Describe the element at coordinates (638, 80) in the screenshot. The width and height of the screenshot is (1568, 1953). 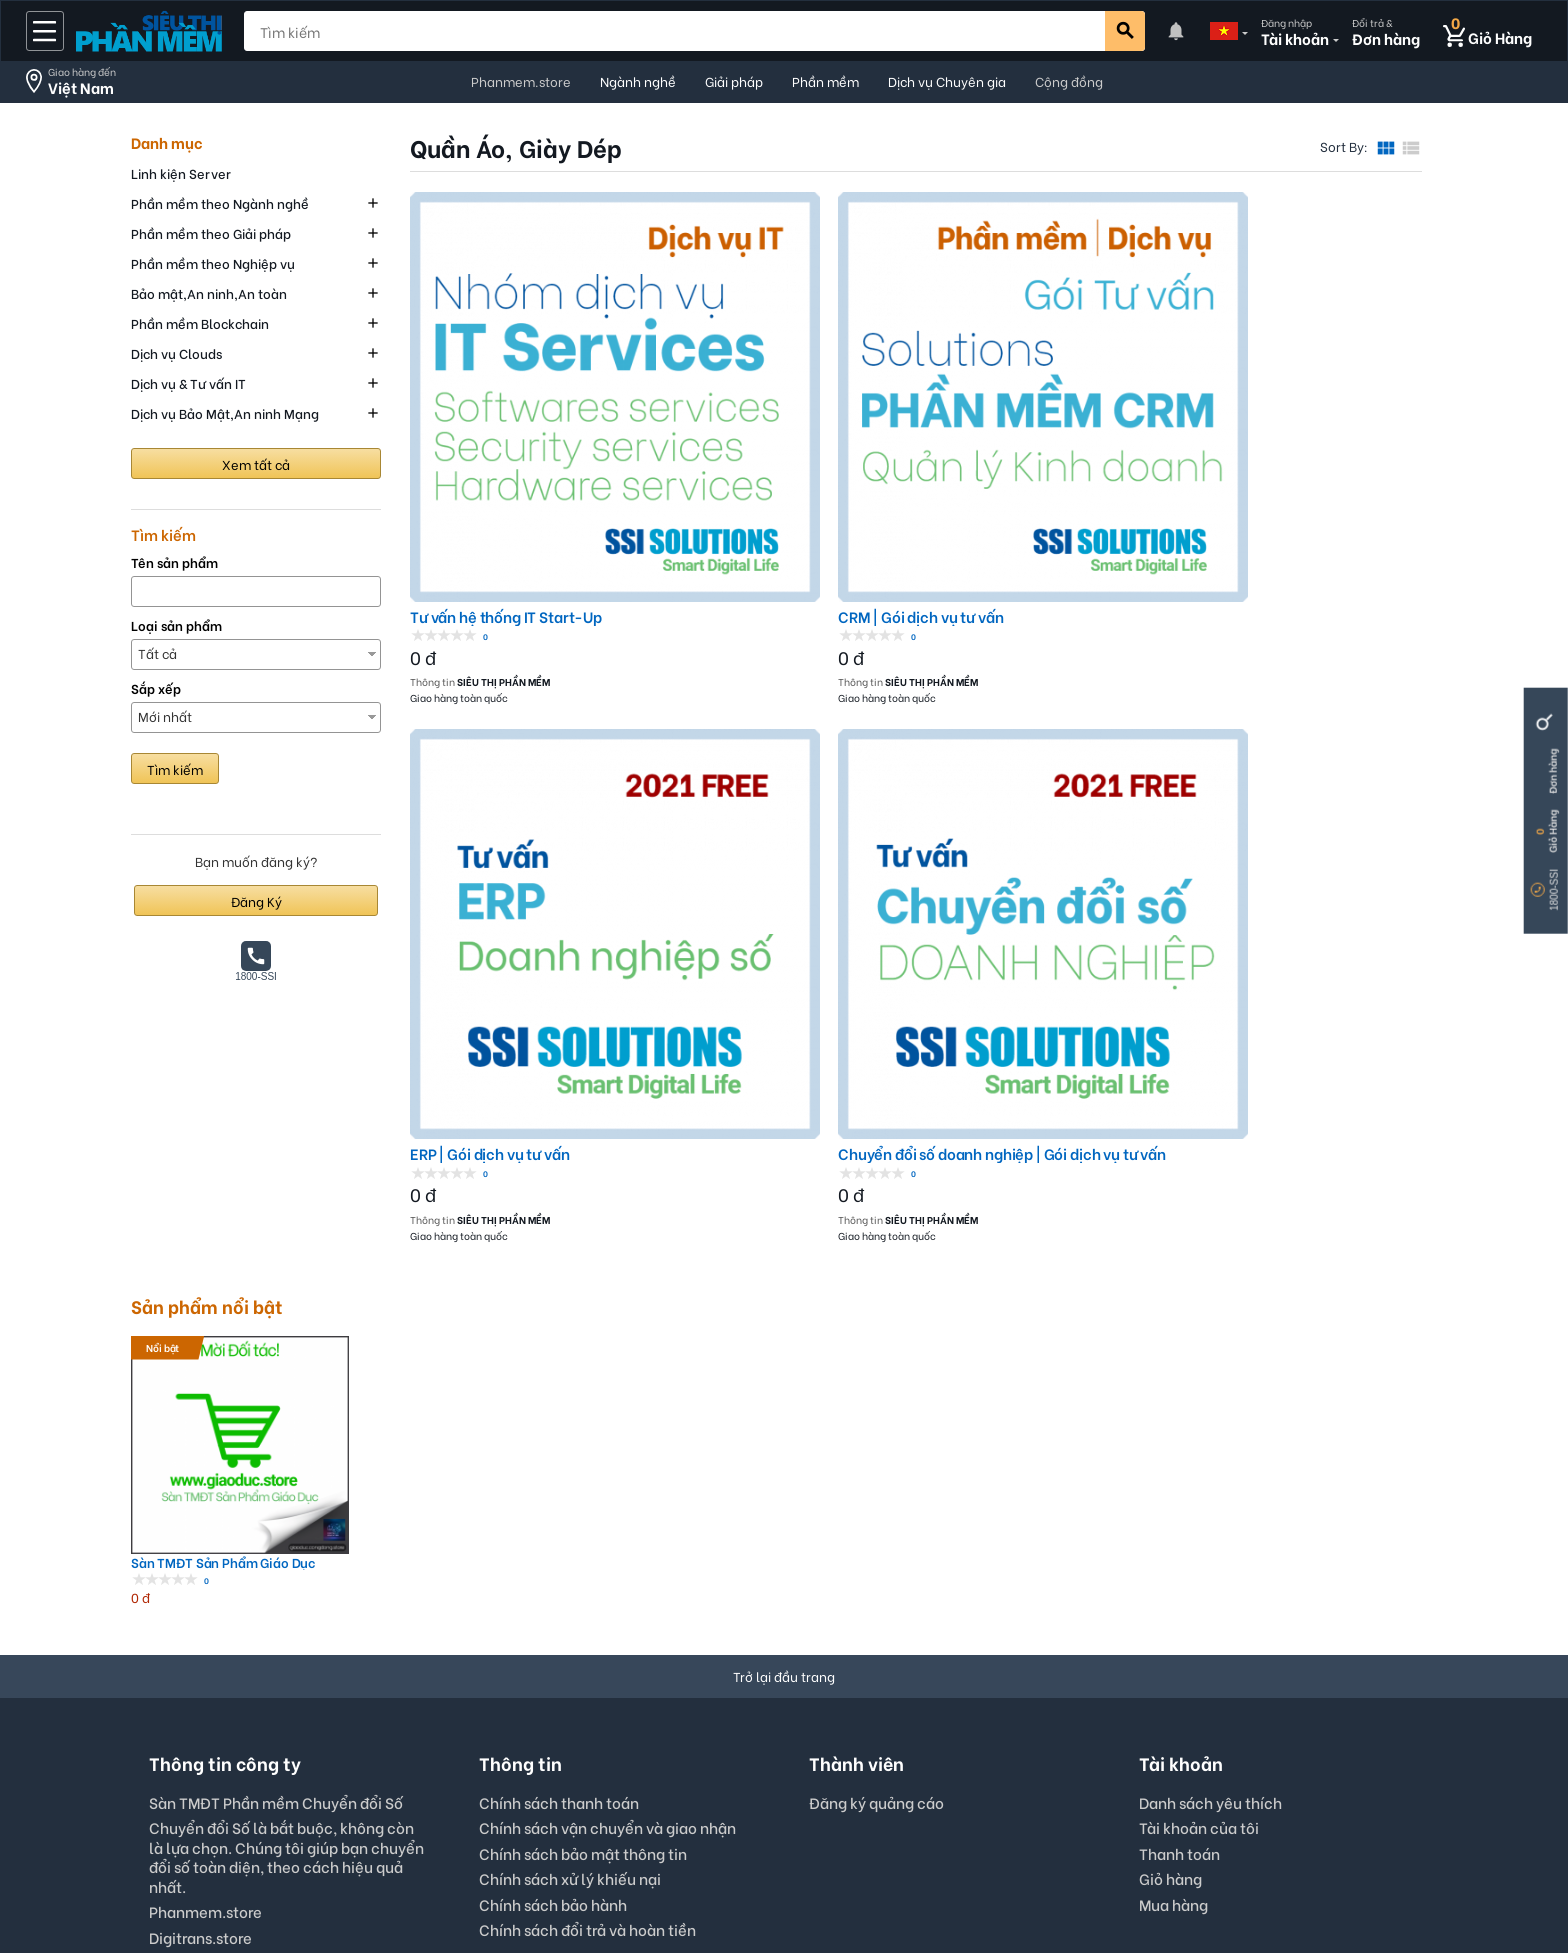
I see `Ngành nghề` at that location.